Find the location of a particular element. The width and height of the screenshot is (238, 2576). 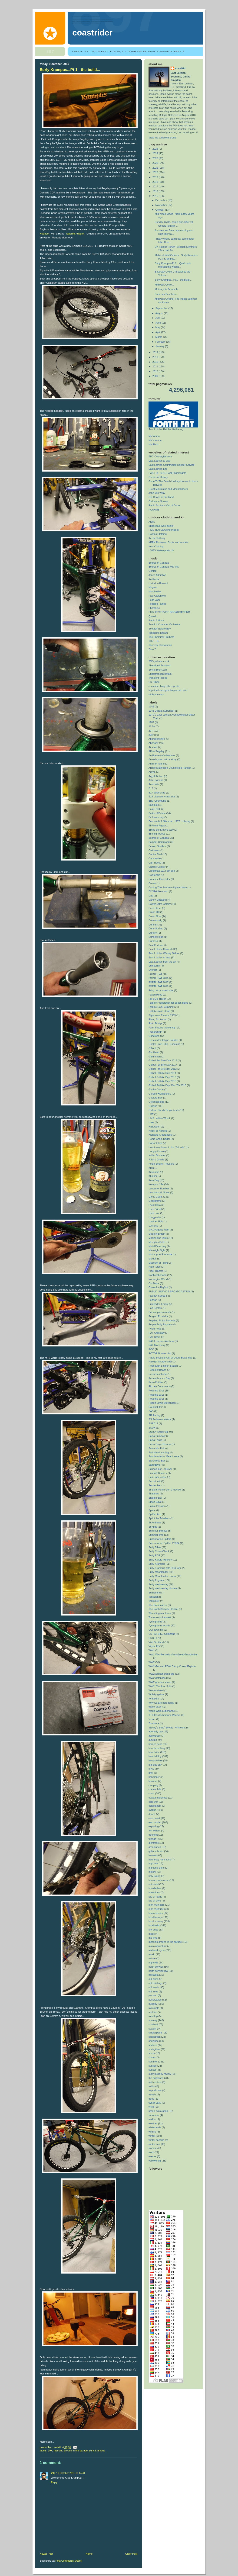

Singular Puffin Gen 2 Review is located at coordinates (165, 1489).